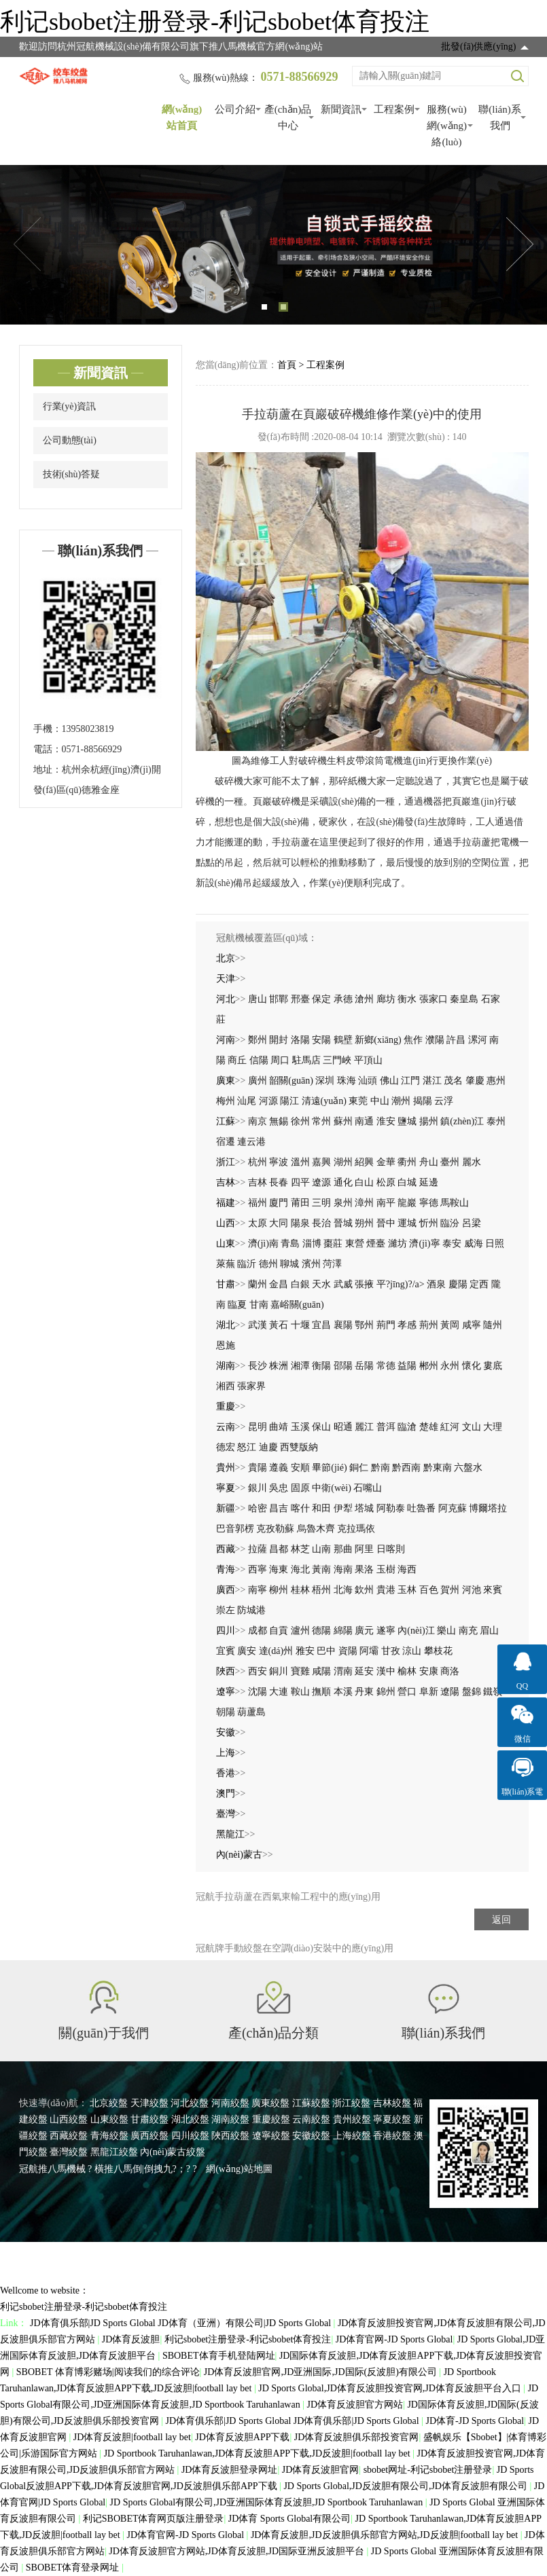 The height and width of the screenshot is (2576, 547). What do you see at coordinates (380, 1467) in the screenshot?
I see `黔南` at bounding box center [380, 1467].